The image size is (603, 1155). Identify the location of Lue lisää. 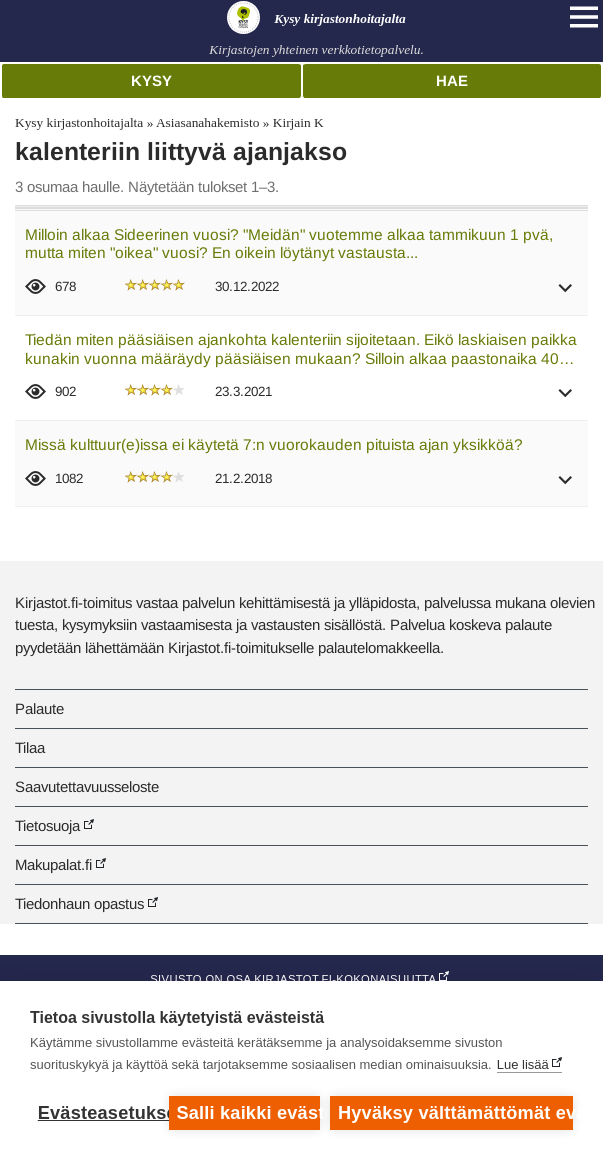
(523, 1064).